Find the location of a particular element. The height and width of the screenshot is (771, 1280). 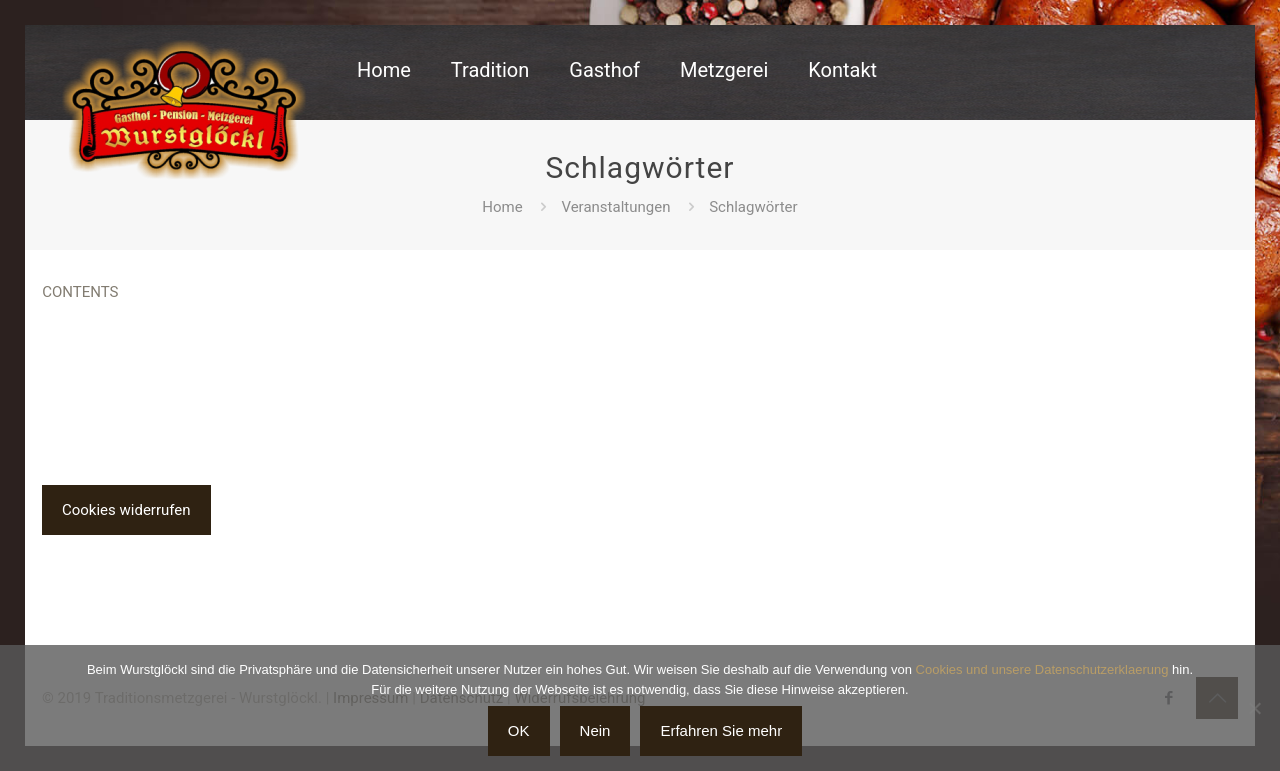

[Nein] is located at coordinates (1255, 708).